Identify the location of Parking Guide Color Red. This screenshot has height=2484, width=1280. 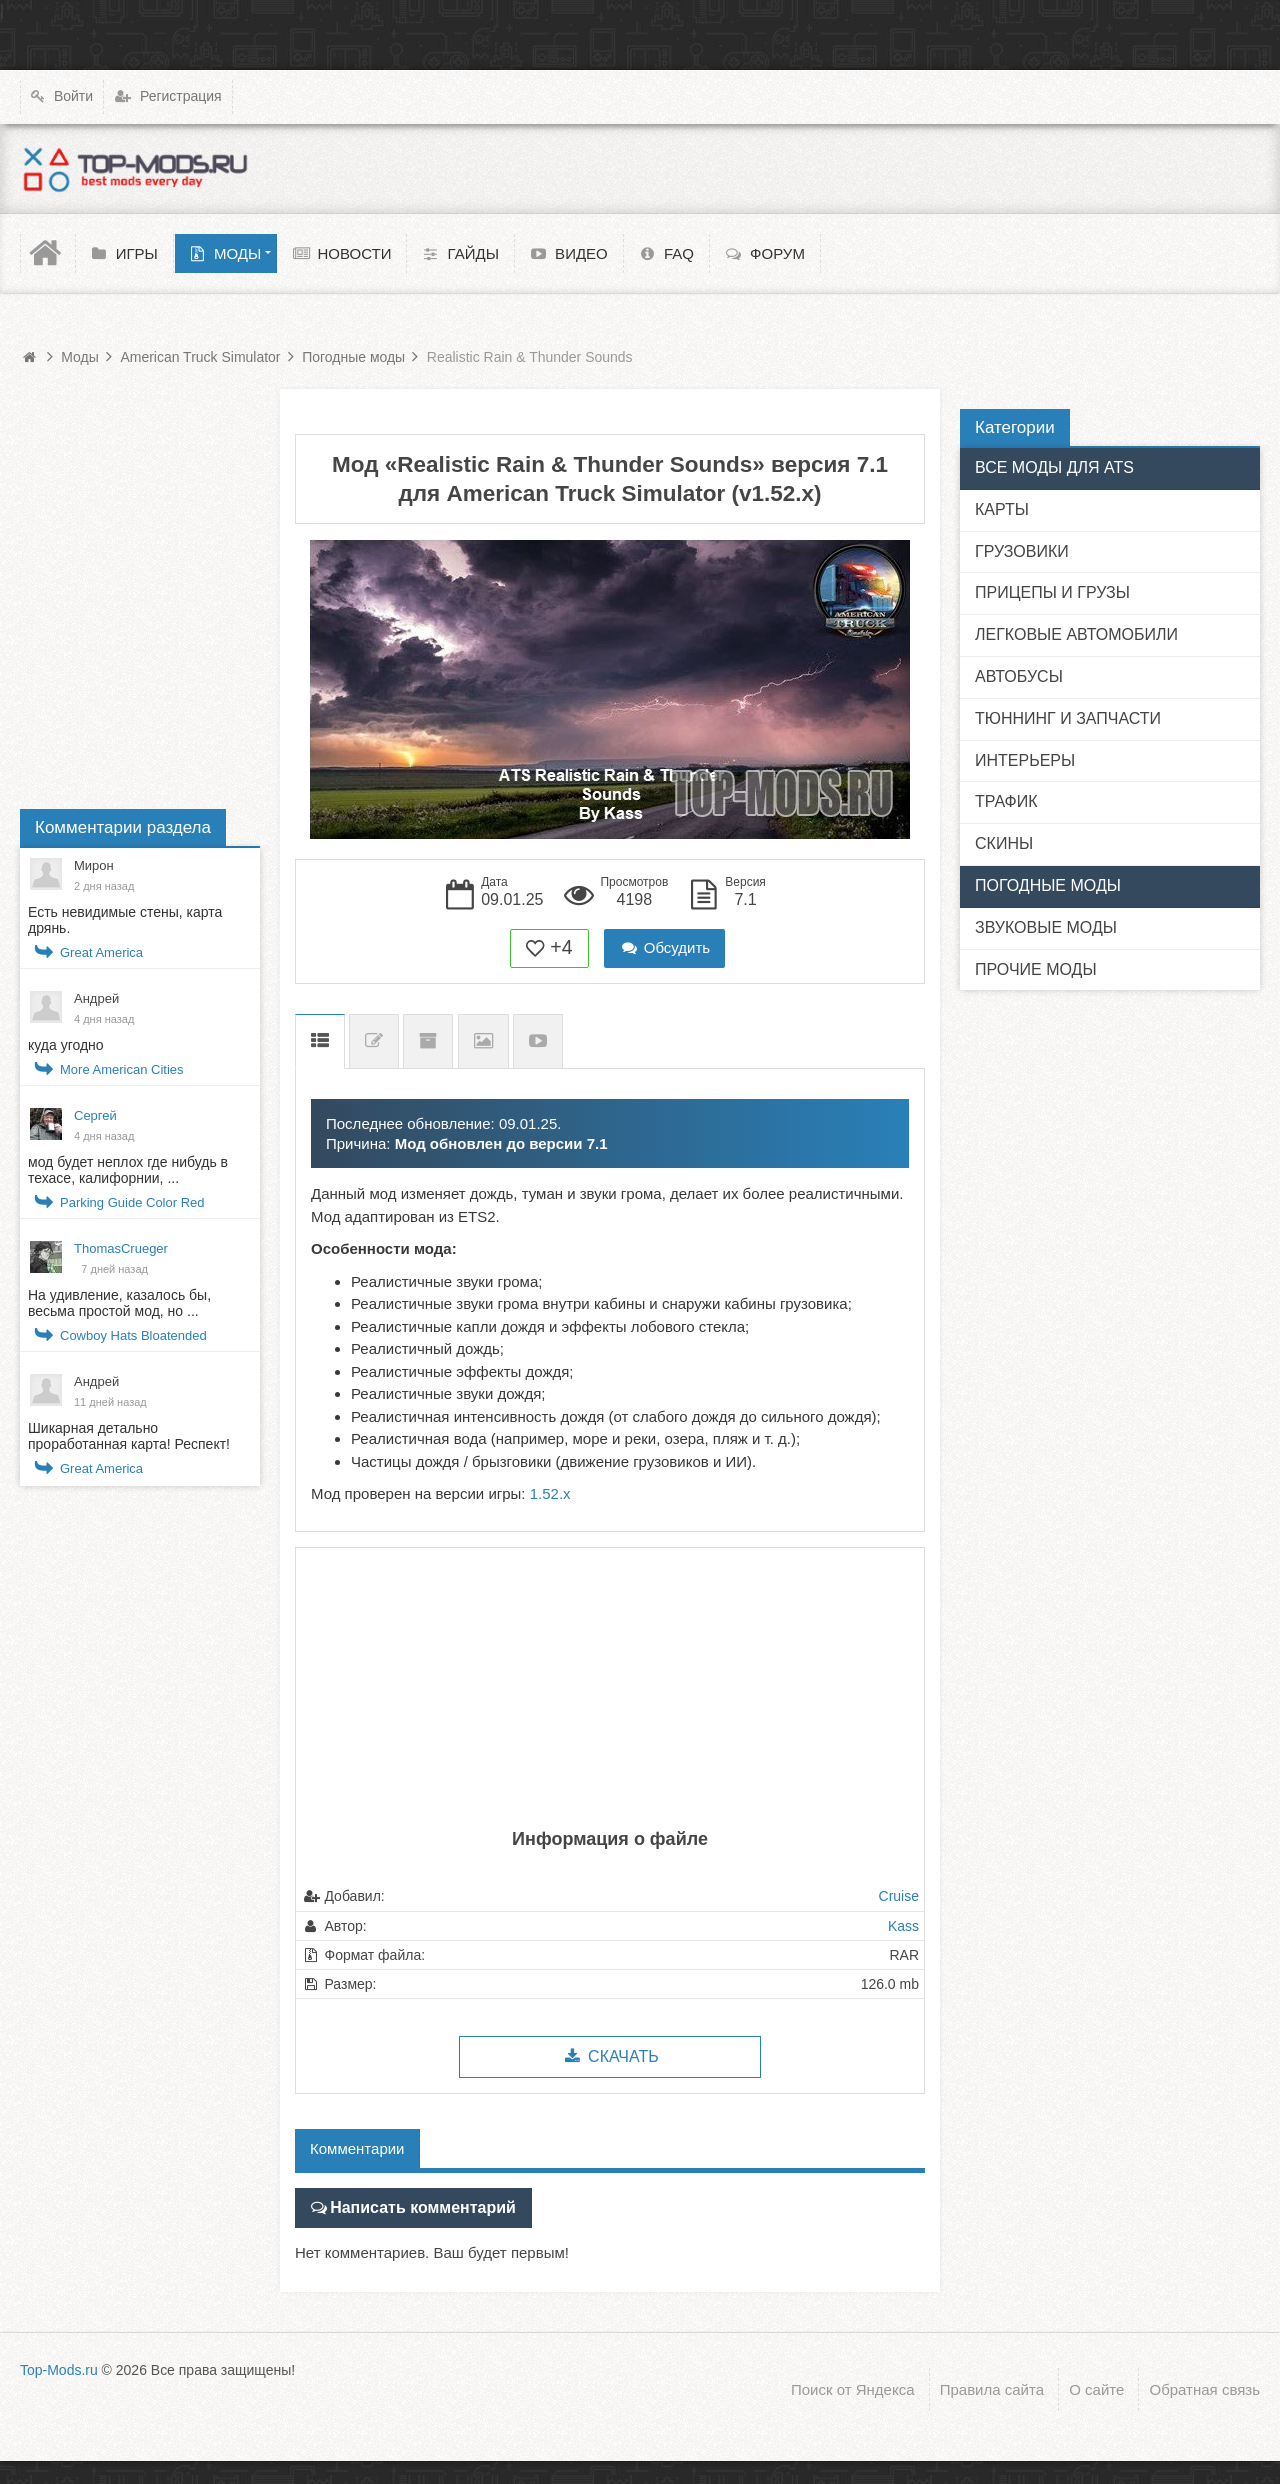
(132, 1202).